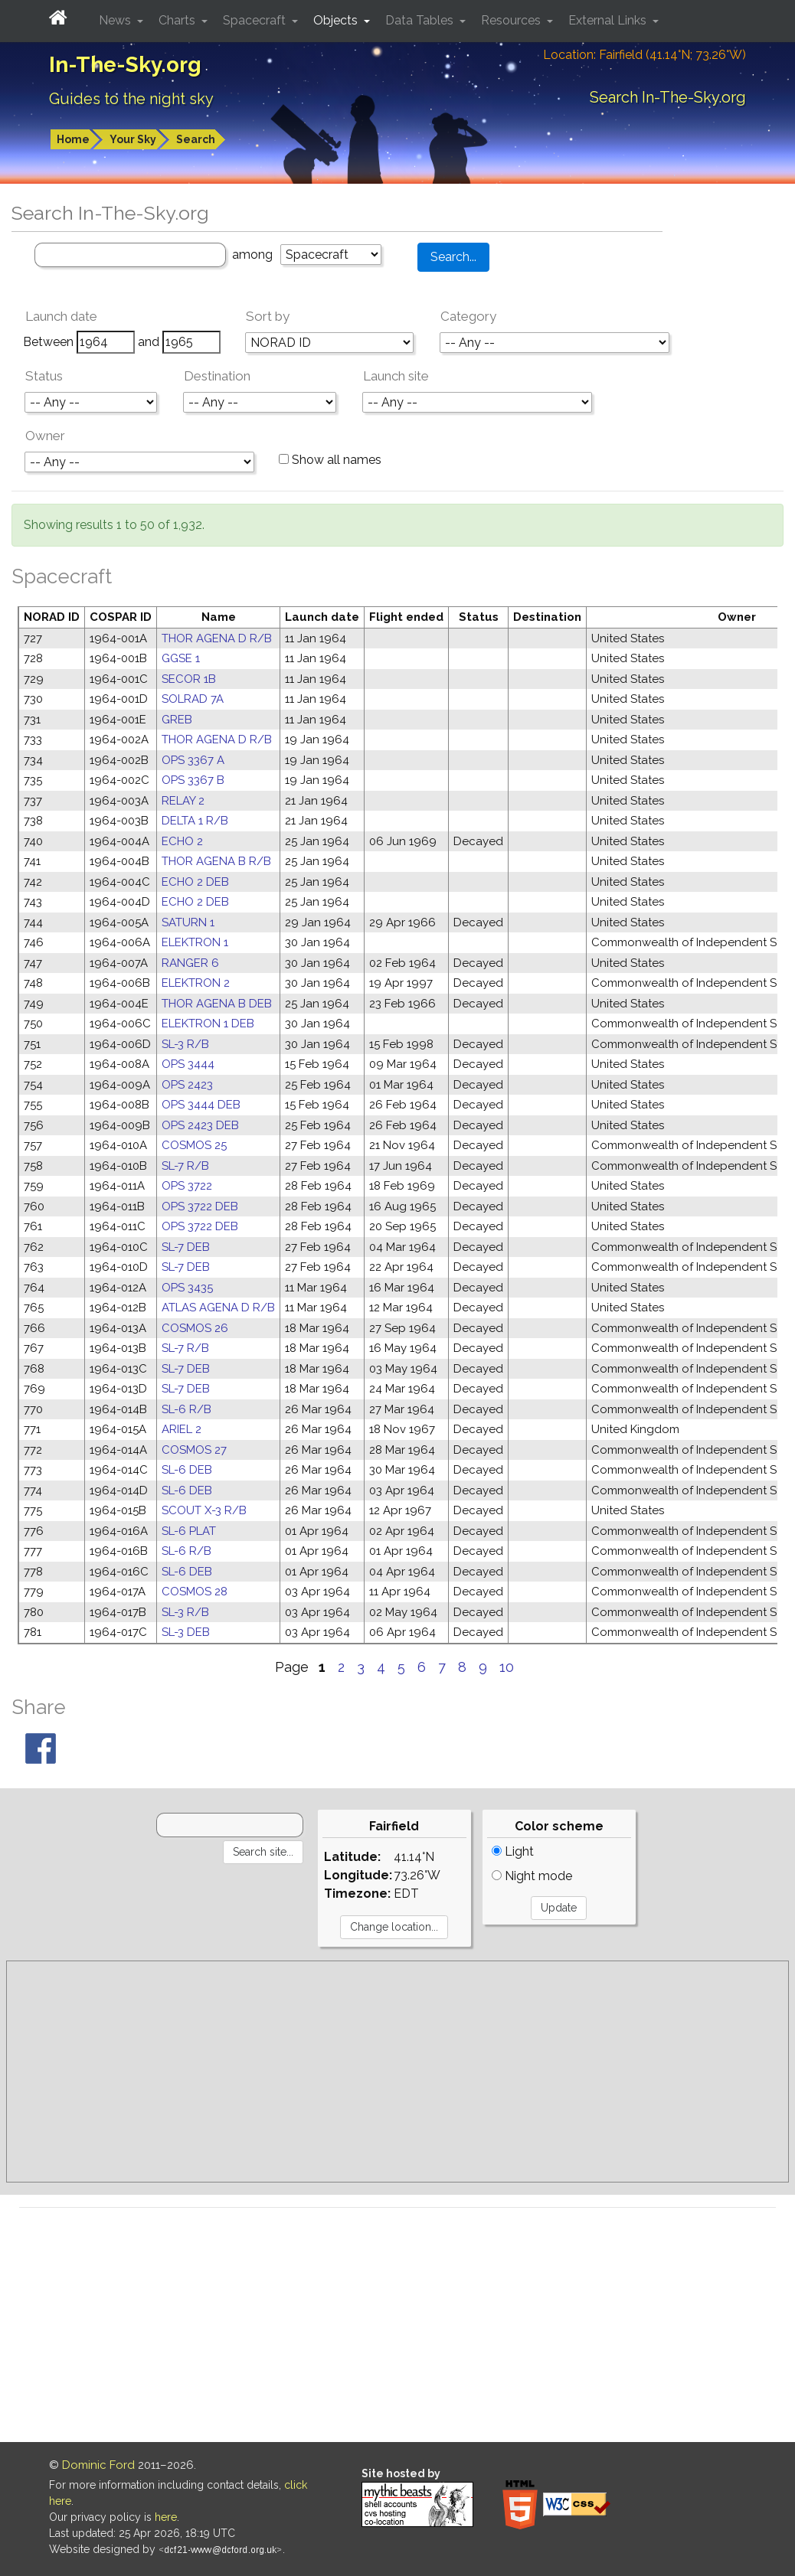 The width and height of the screenshot is (795, 2576). I want to click on OPS 2423, so click(187, 1085).